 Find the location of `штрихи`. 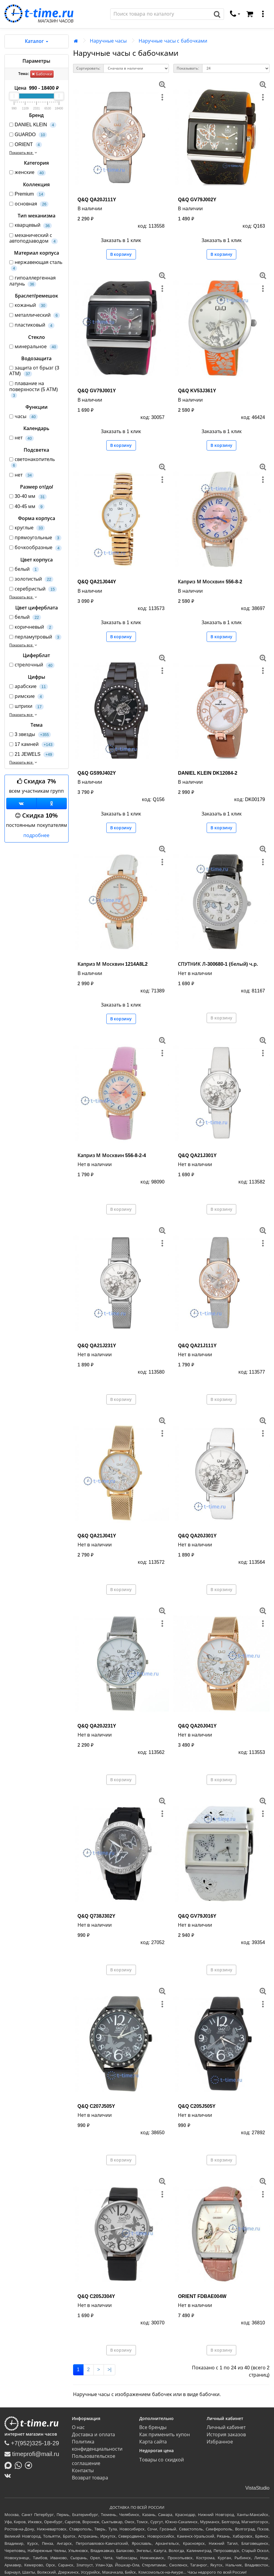

штрихи is located at coordinates (26, 706).